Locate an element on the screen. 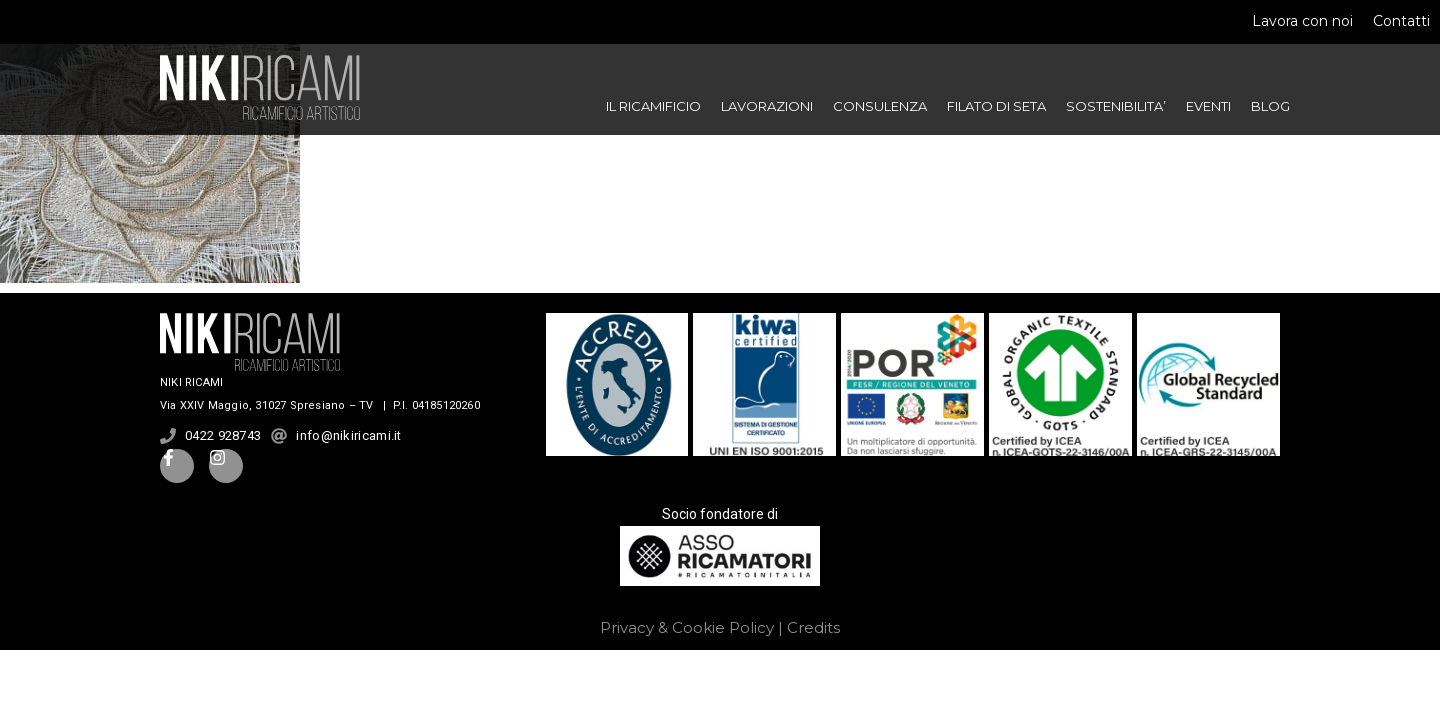  IL RICAMIFICIO is located at coordinates (653, 106).